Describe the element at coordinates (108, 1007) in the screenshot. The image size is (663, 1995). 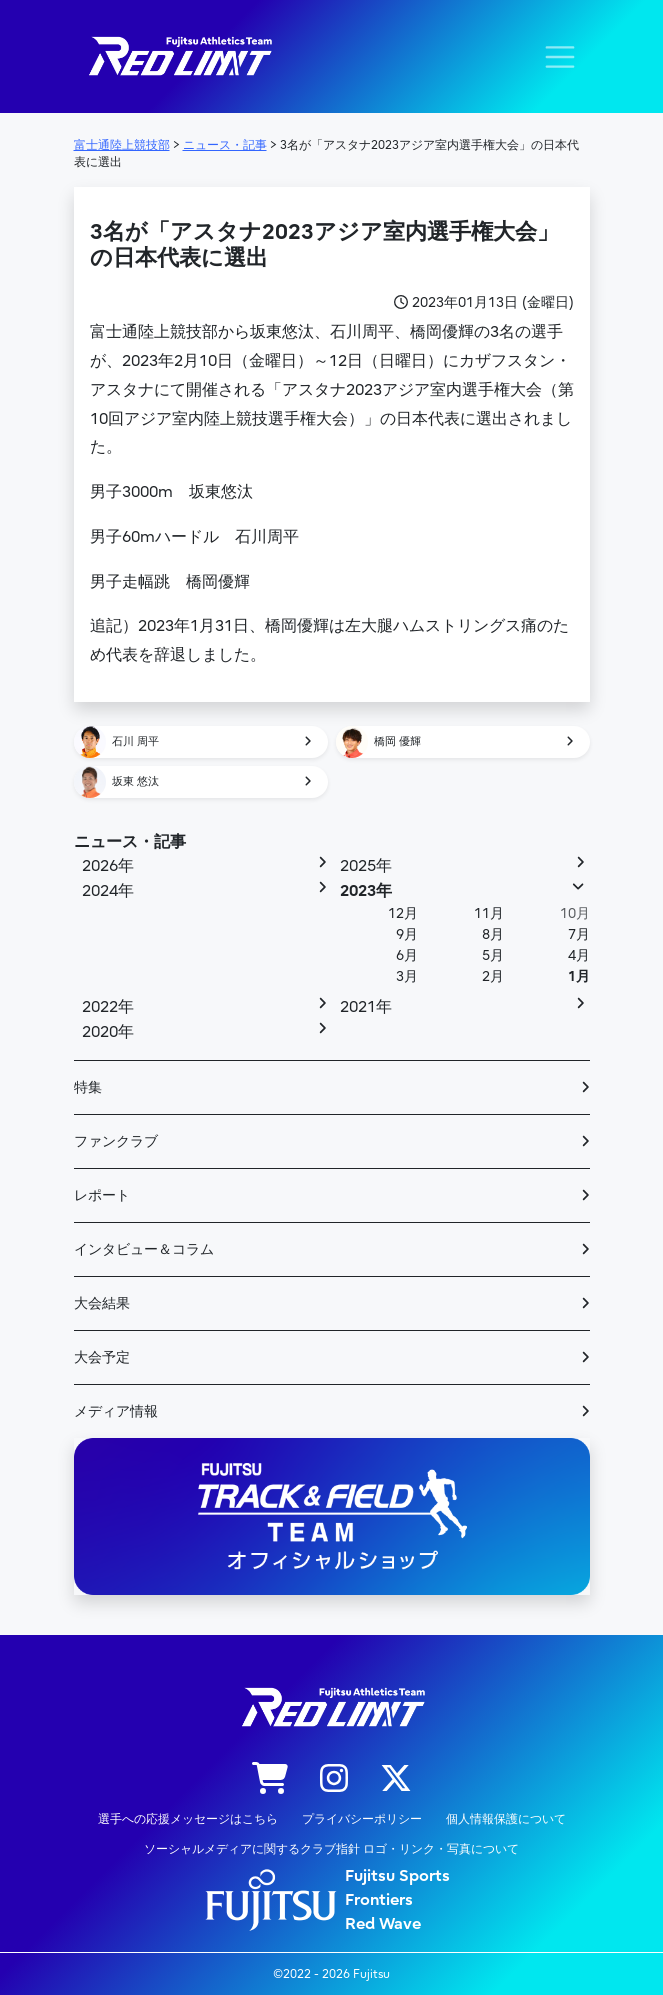
I see `2022年` at that location.